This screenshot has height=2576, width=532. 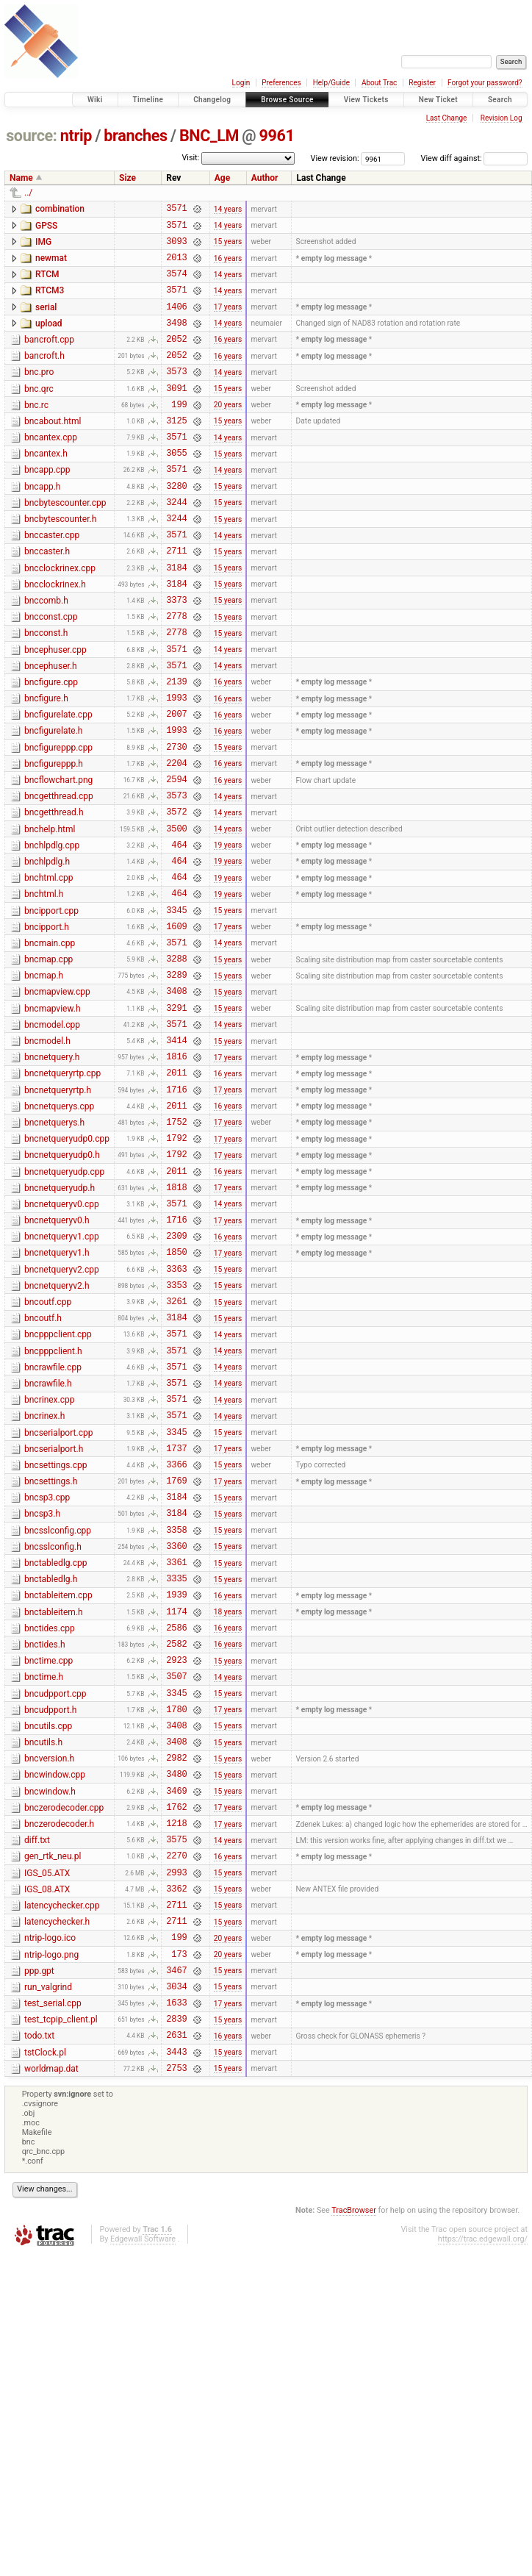 What do you see at coordinates (64, 2024) in the screenshot?
I see `bnczerodecoder.cpp` at bounding box center [64, 2024].